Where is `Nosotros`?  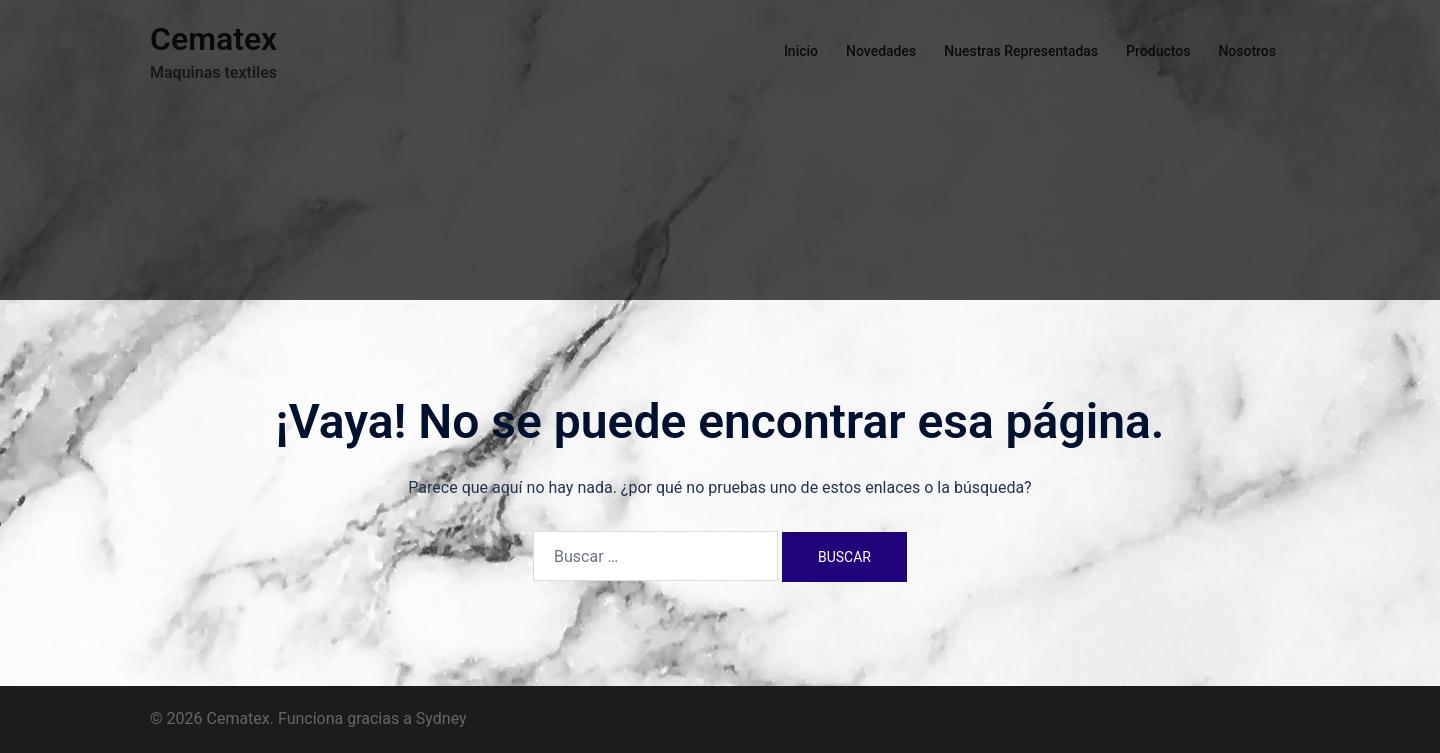 Nosotros is located at coordinates (1247, 51).